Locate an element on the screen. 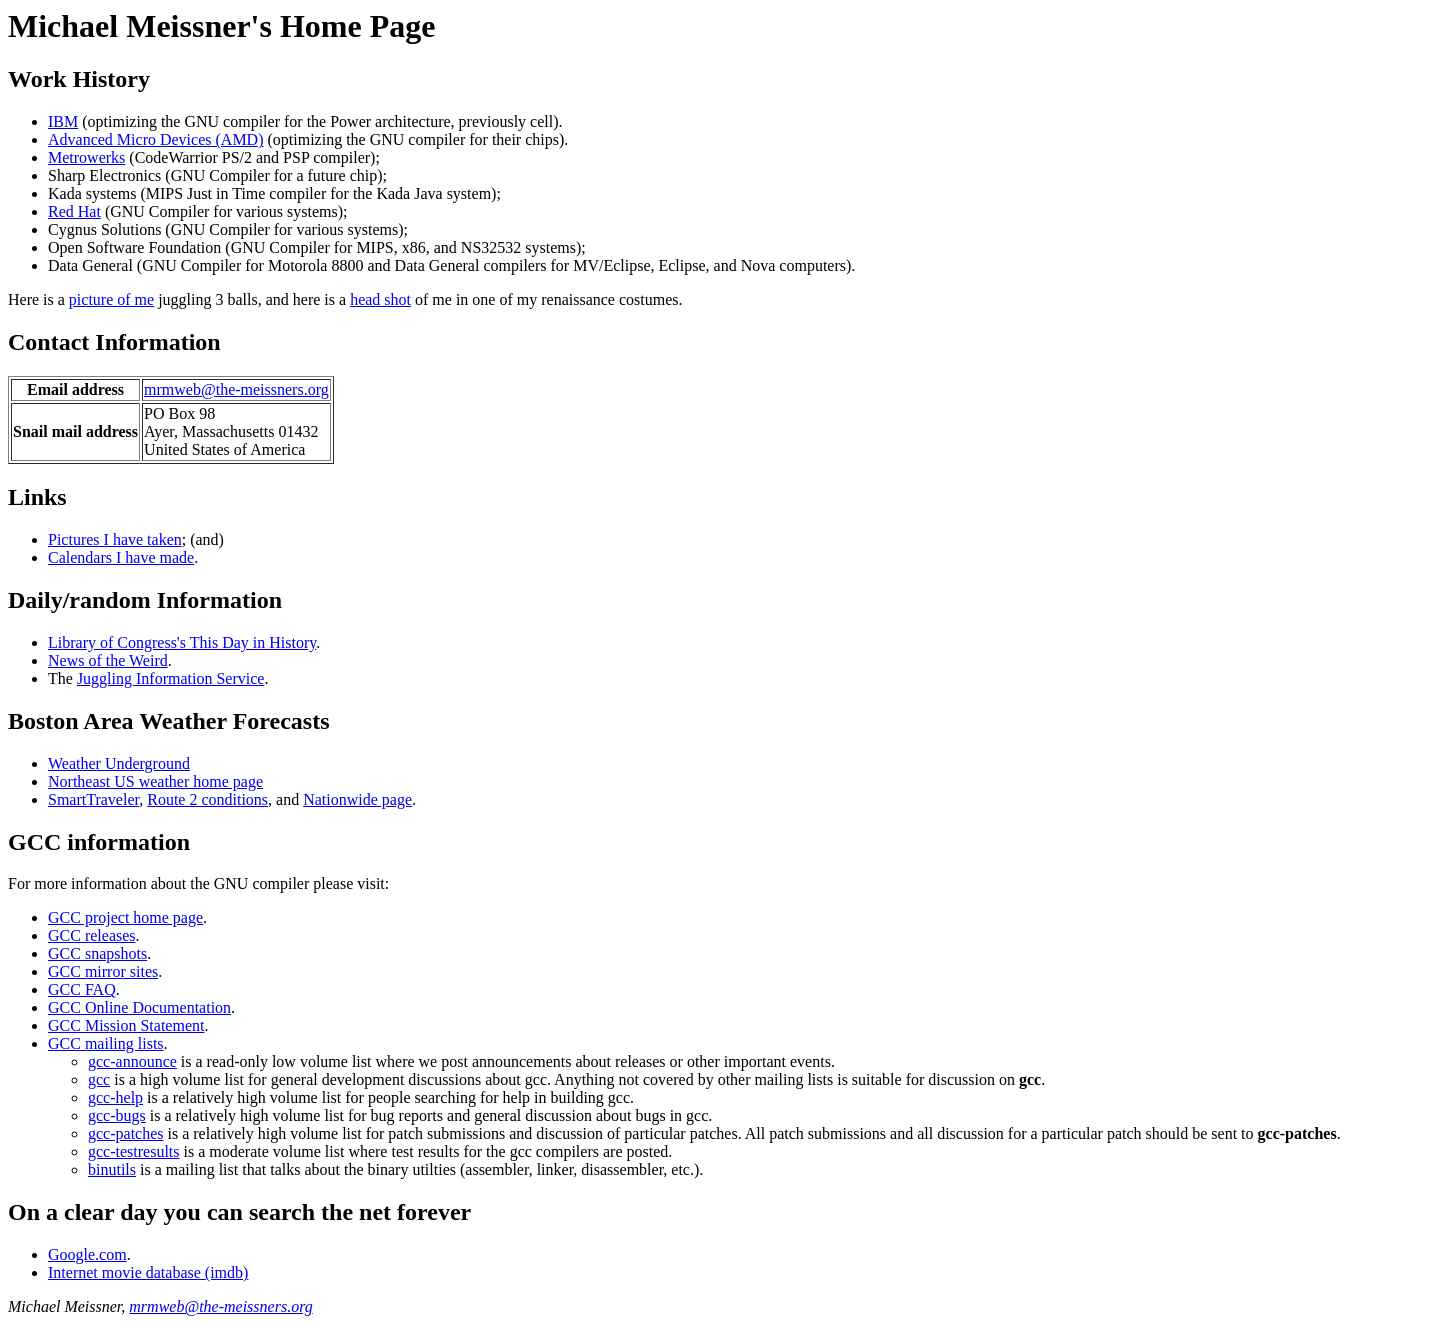 The image size is (1440, 1324). IBM is located at coordinates (63, 121).